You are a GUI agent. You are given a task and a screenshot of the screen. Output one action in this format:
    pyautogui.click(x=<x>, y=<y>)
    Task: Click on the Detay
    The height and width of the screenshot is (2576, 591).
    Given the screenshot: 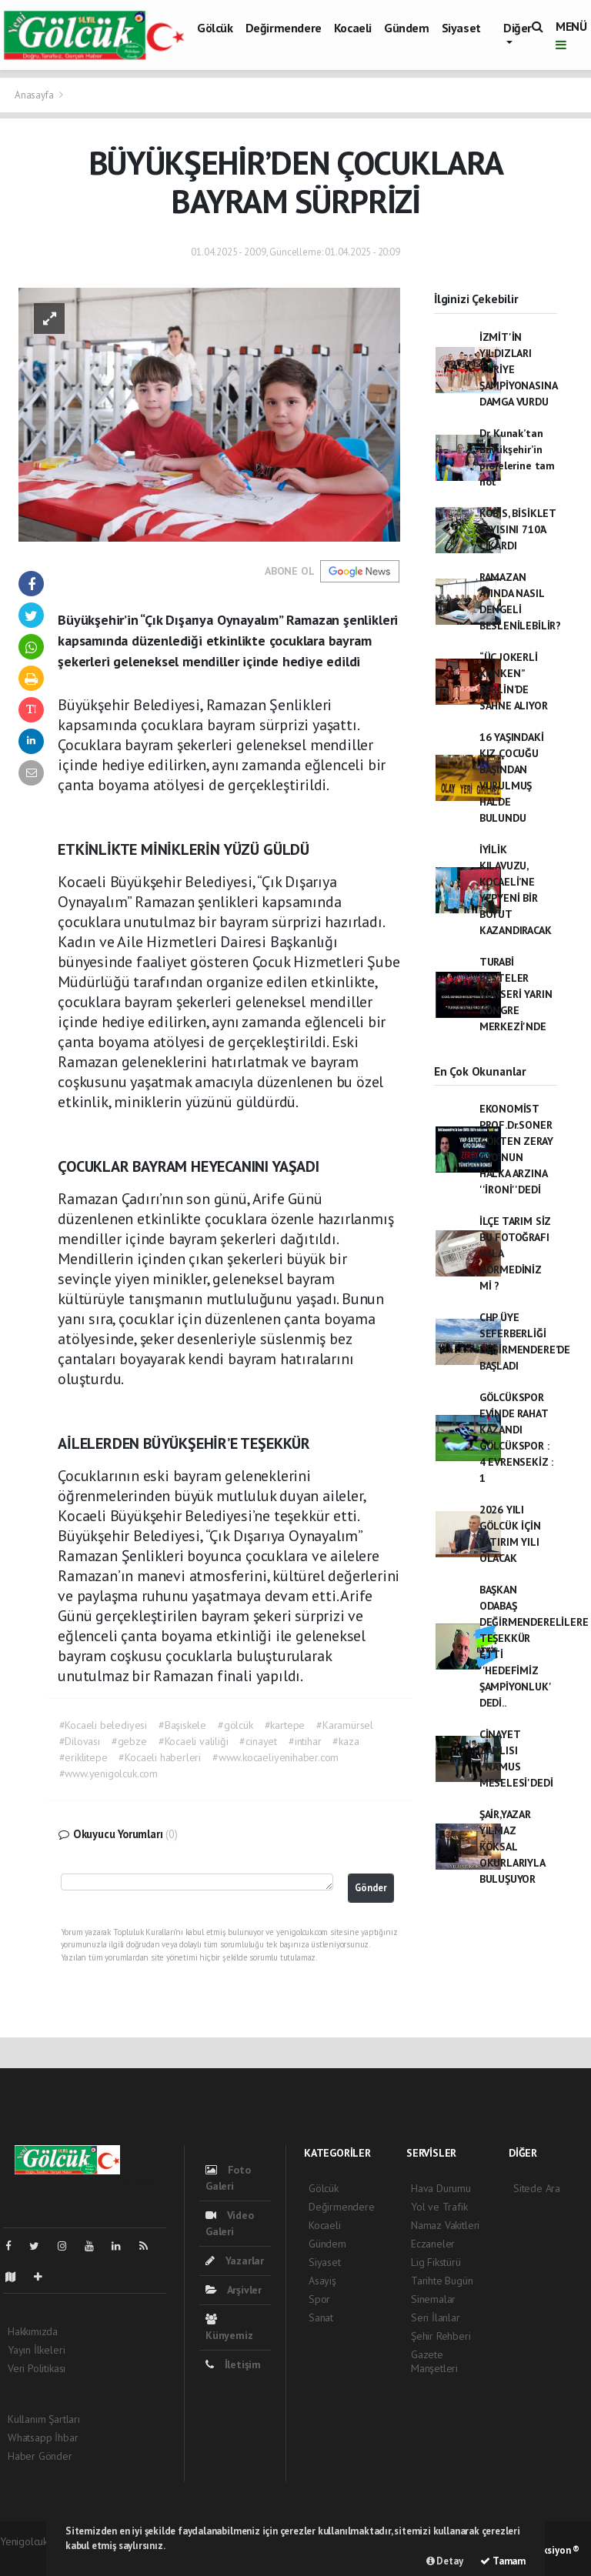 What is the action you would take?
    pyautogui.click(x=444, y=2561)
    